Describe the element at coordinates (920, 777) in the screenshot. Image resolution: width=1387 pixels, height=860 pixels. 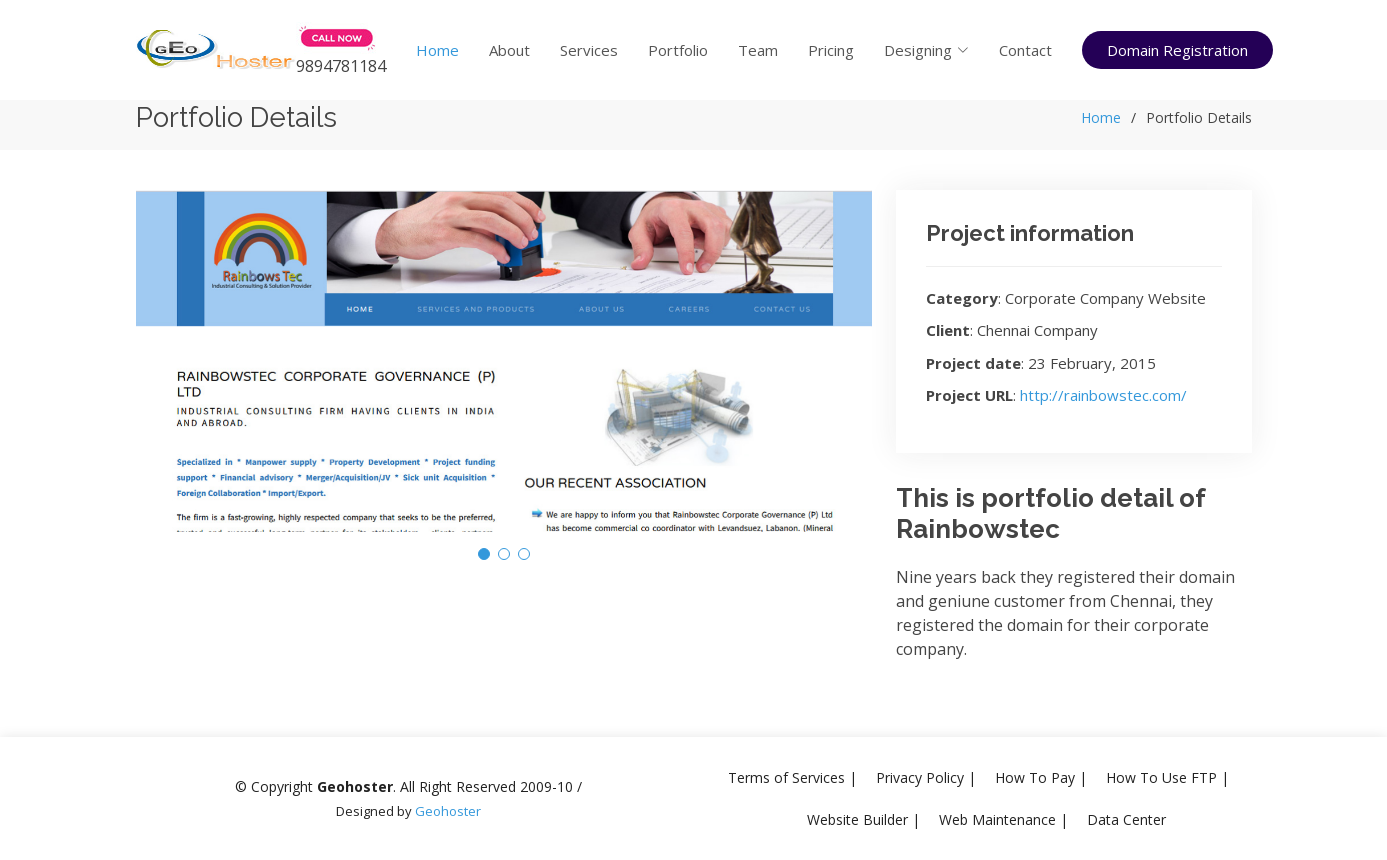
I see `Privacy Policy` at that location.